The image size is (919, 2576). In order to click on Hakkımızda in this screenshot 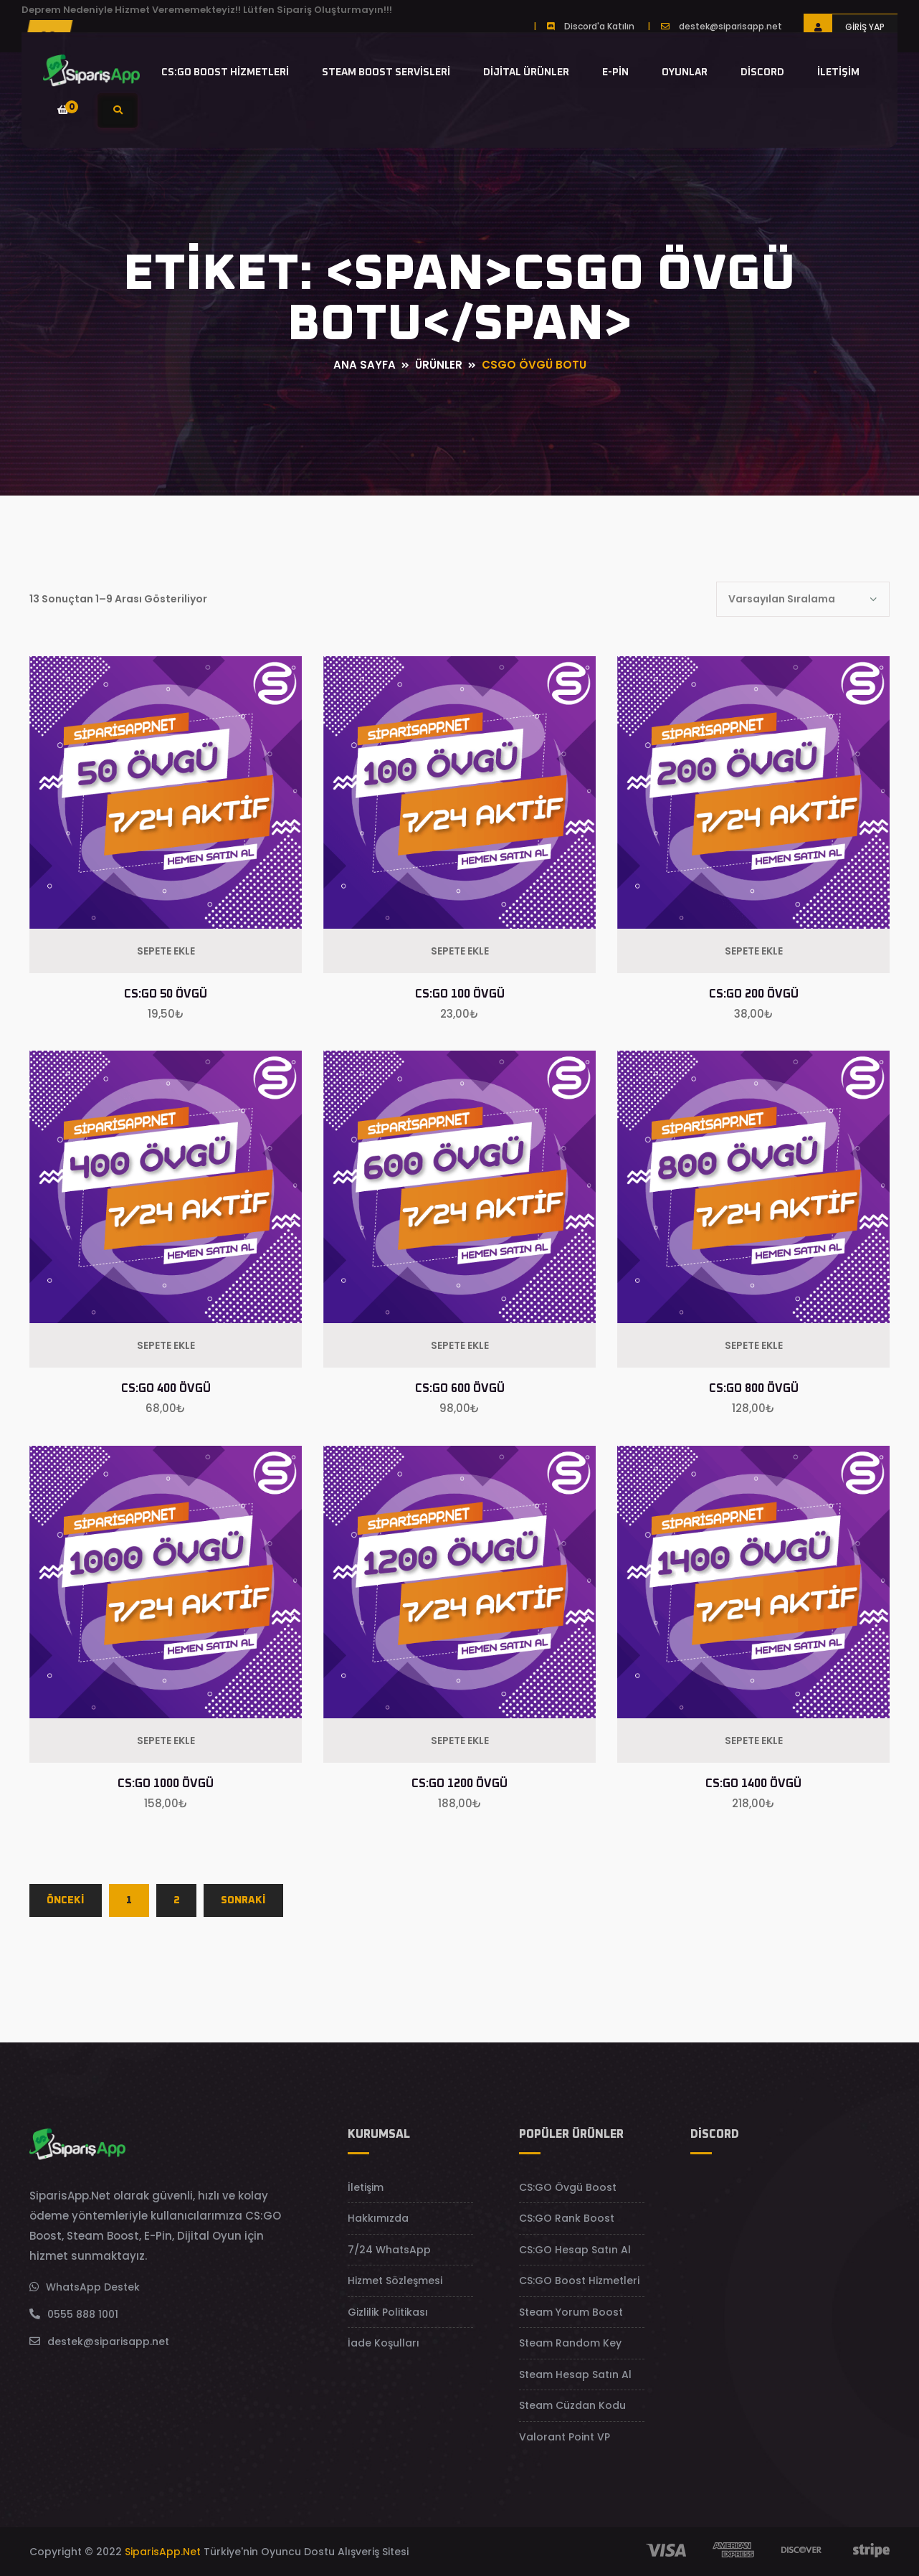, I will do `click(378, 2218)`.